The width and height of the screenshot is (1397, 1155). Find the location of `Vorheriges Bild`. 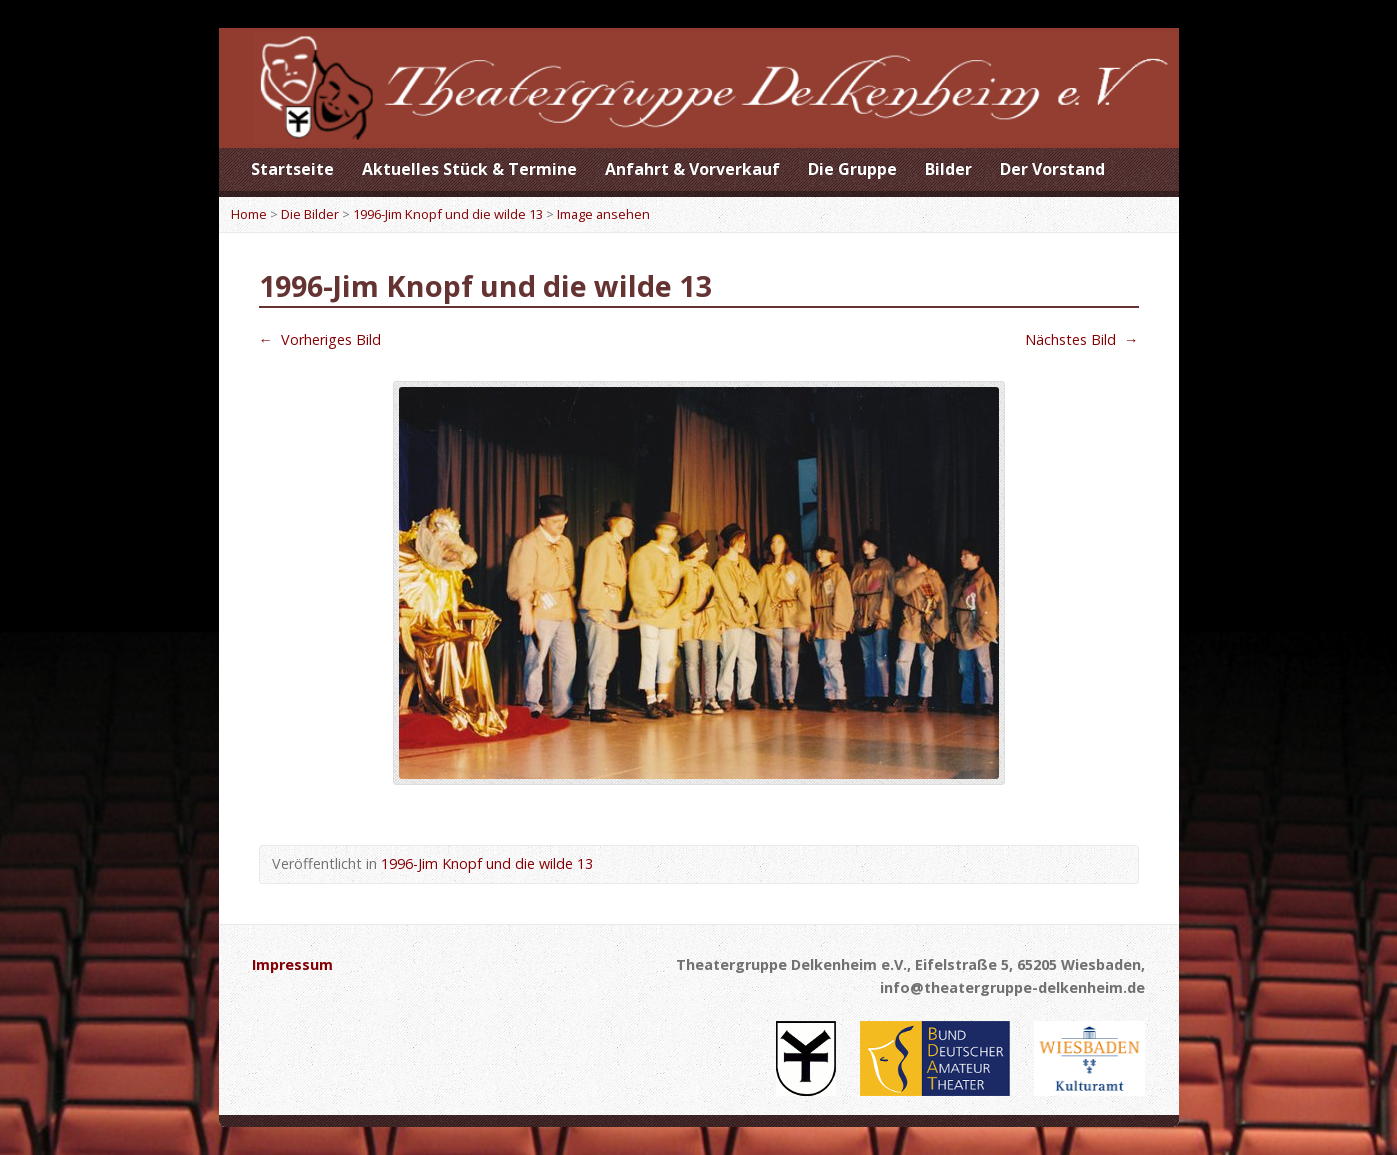

Vorheriges Bild is located at coordinates (320, 339).